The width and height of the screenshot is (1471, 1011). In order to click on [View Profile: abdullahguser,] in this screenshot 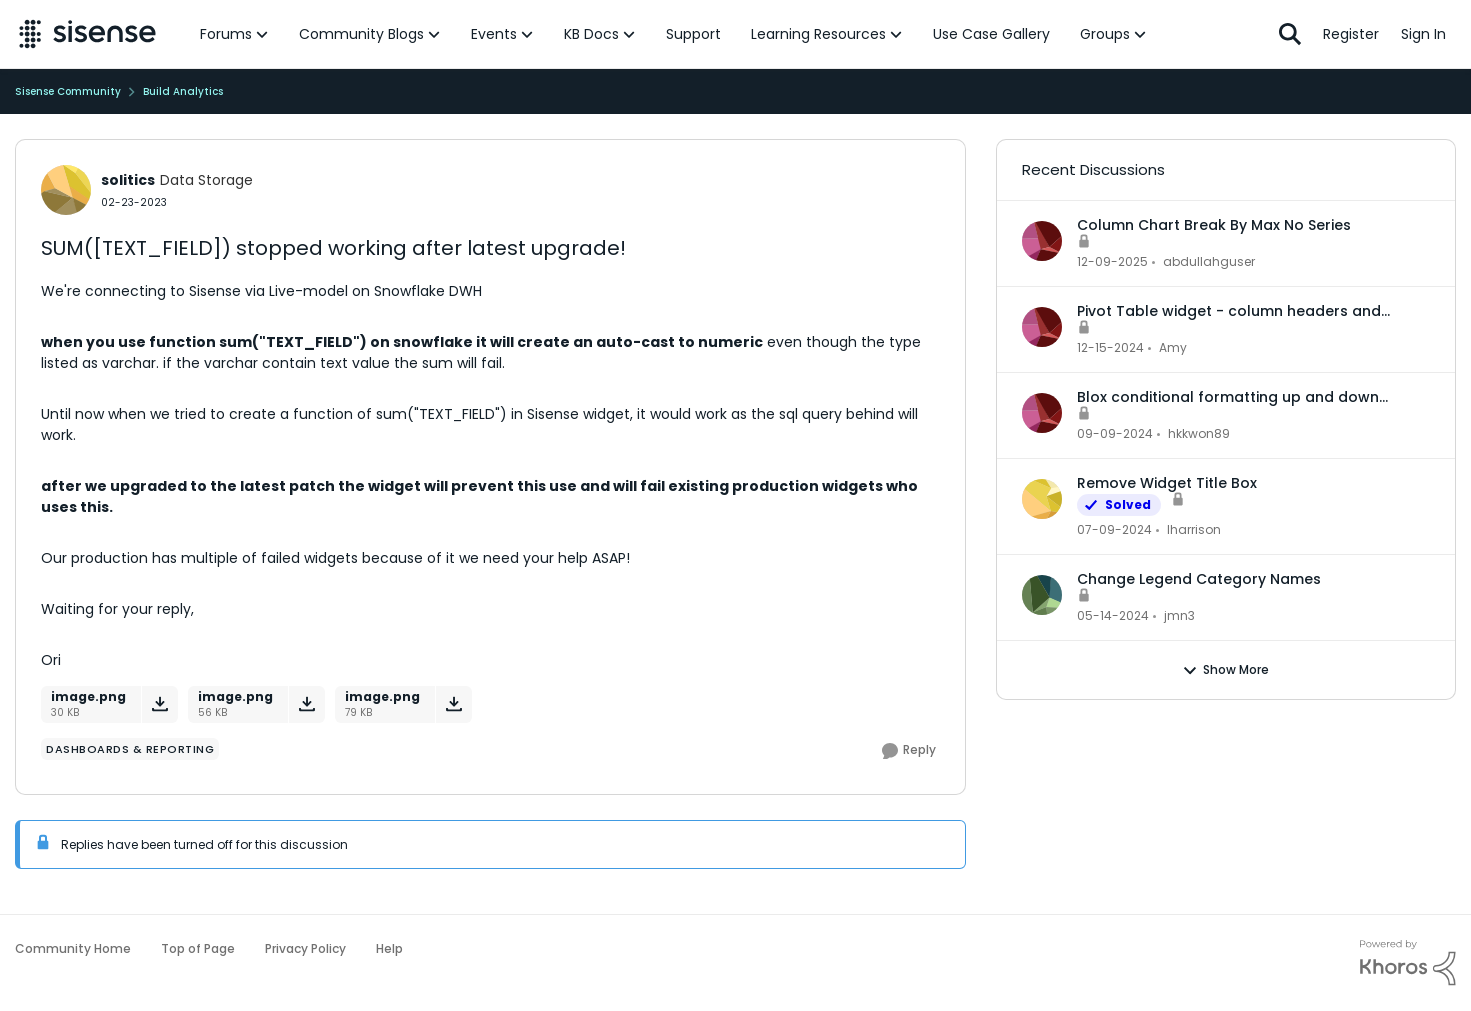, I will do `click(1042, 241)`.